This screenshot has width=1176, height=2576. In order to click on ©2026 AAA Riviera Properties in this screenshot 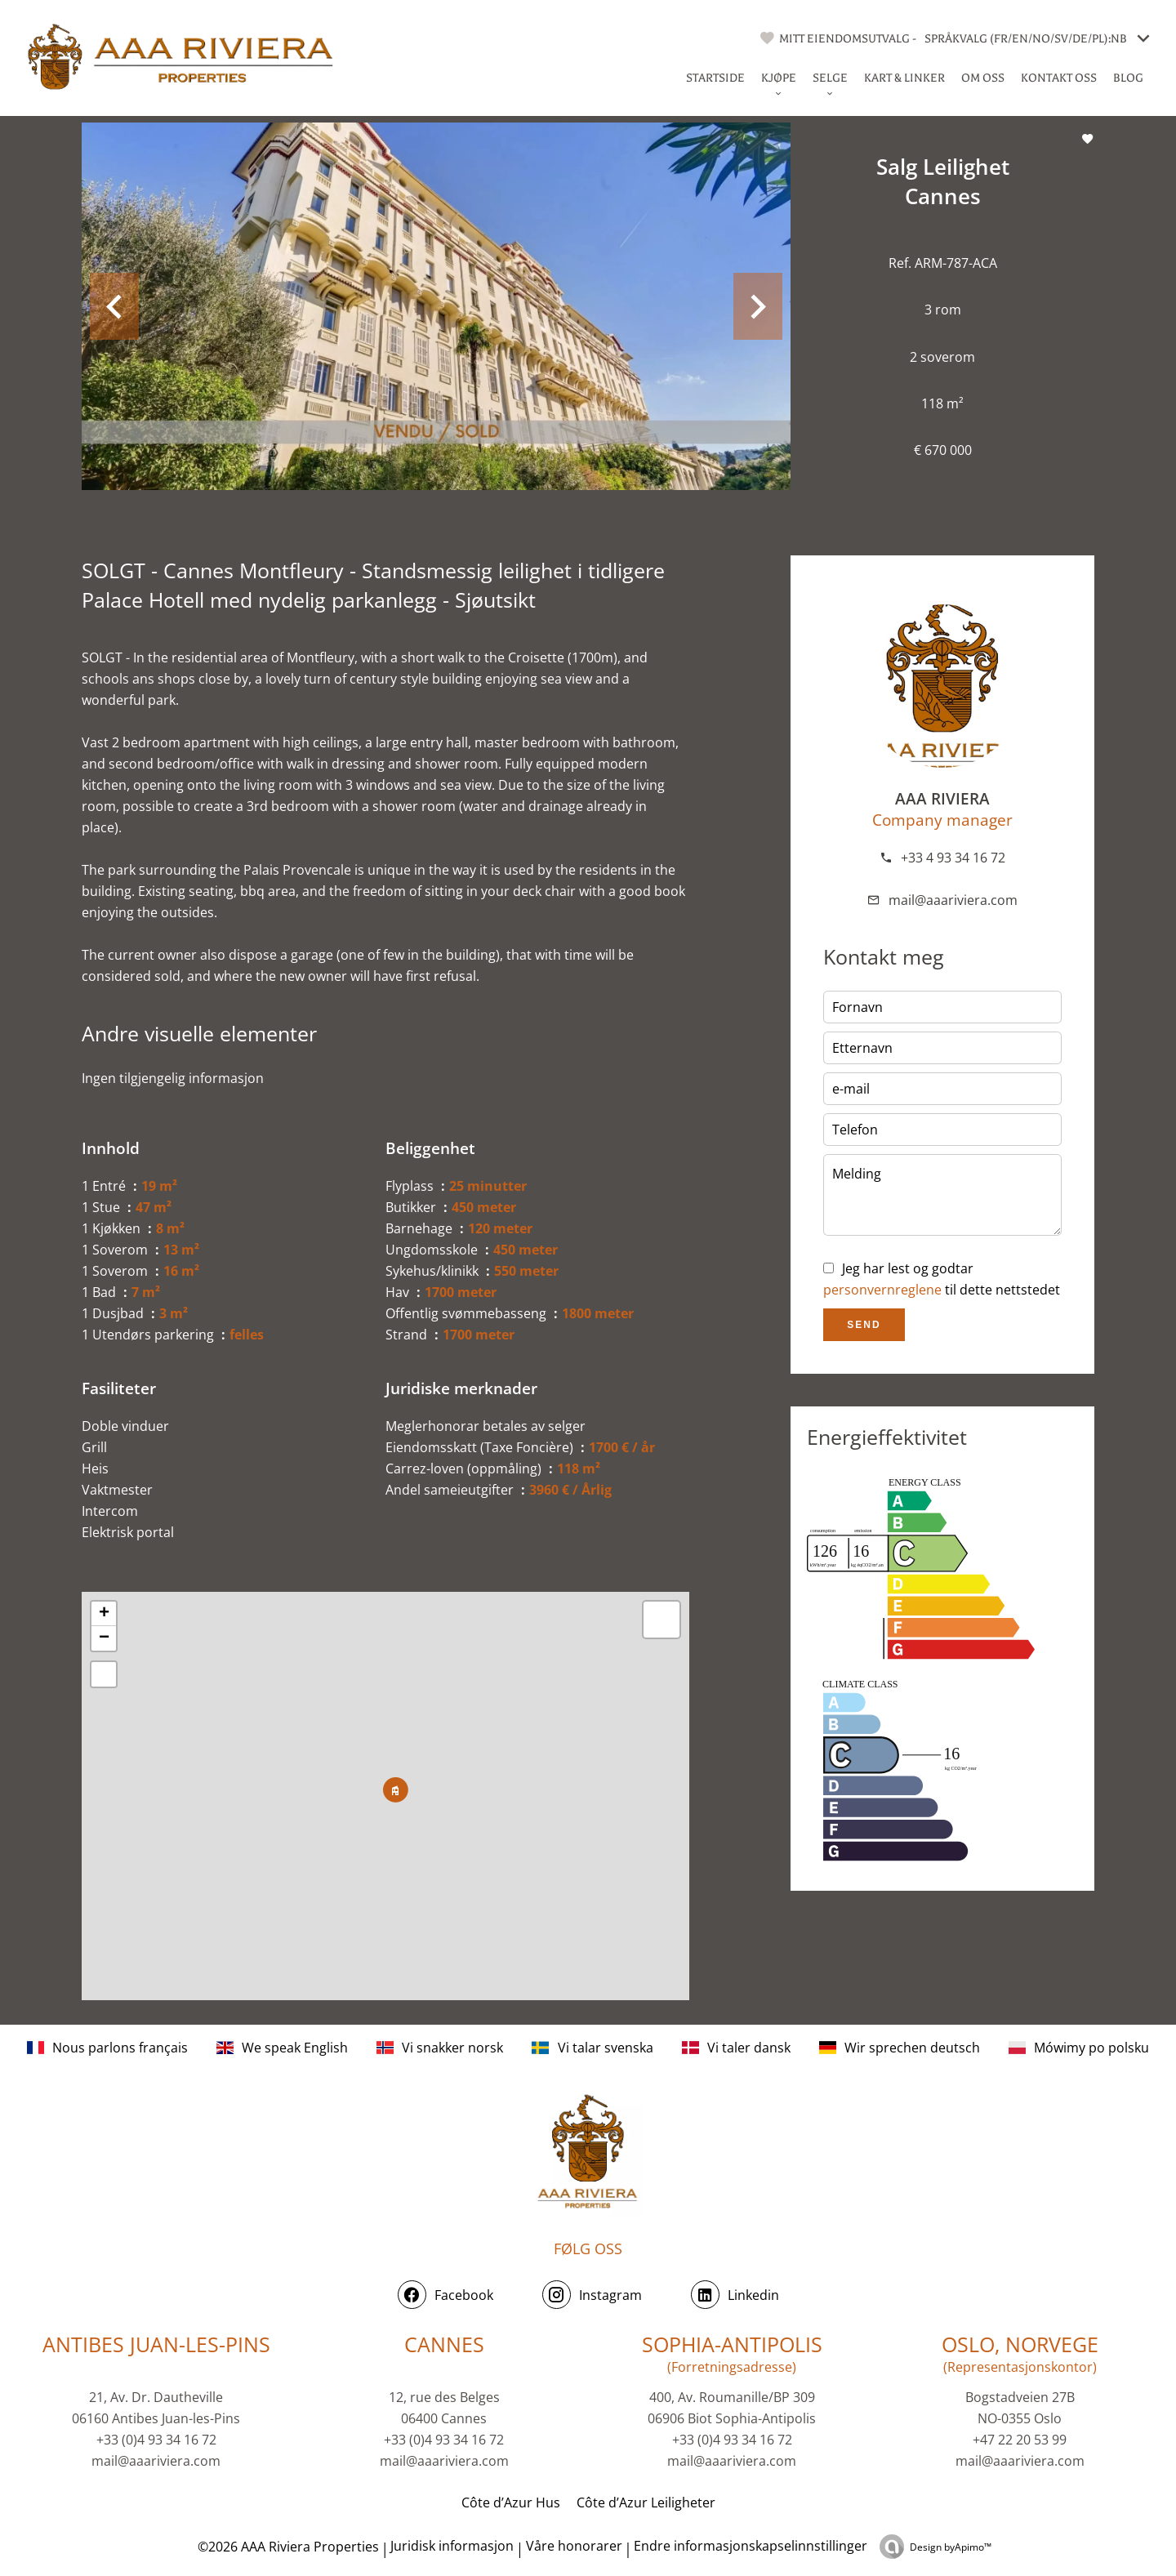, I will do `click(286, 2547)`.